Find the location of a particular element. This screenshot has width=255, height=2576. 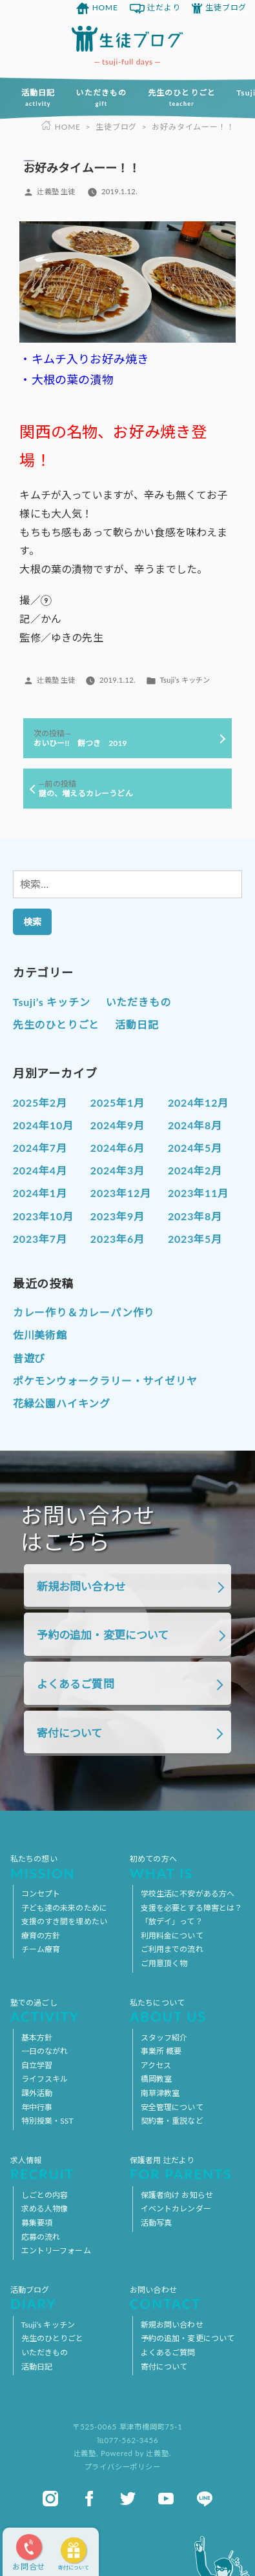

2024年8月 is located at coordinates (195, 1125).